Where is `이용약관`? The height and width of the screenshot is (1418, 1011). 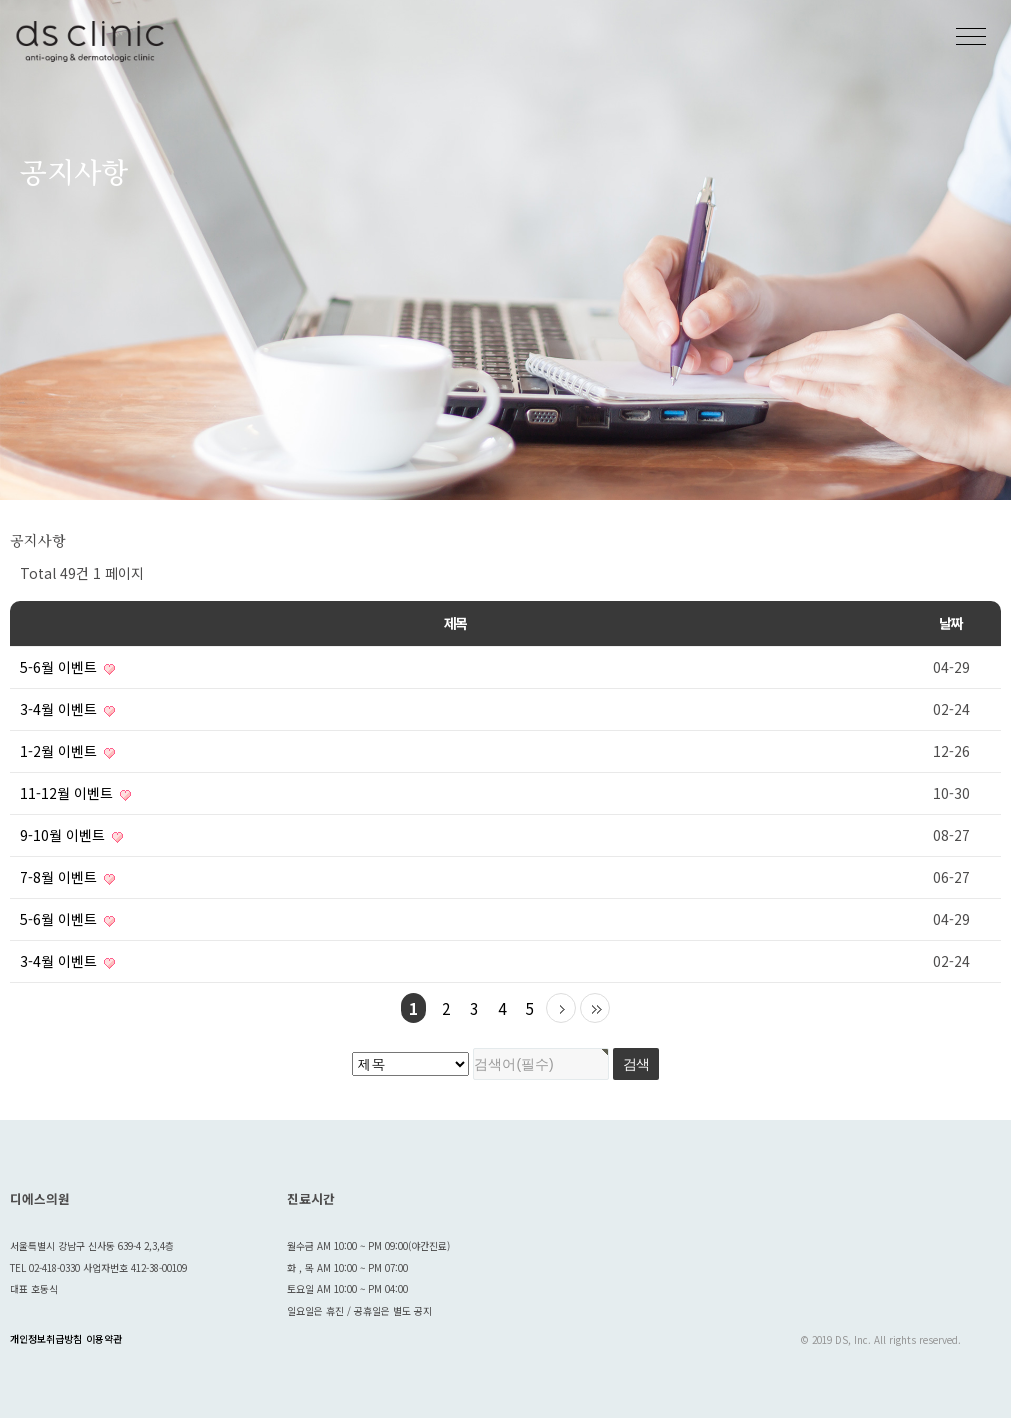
이용약관 is located at coordinates (104, 1339).